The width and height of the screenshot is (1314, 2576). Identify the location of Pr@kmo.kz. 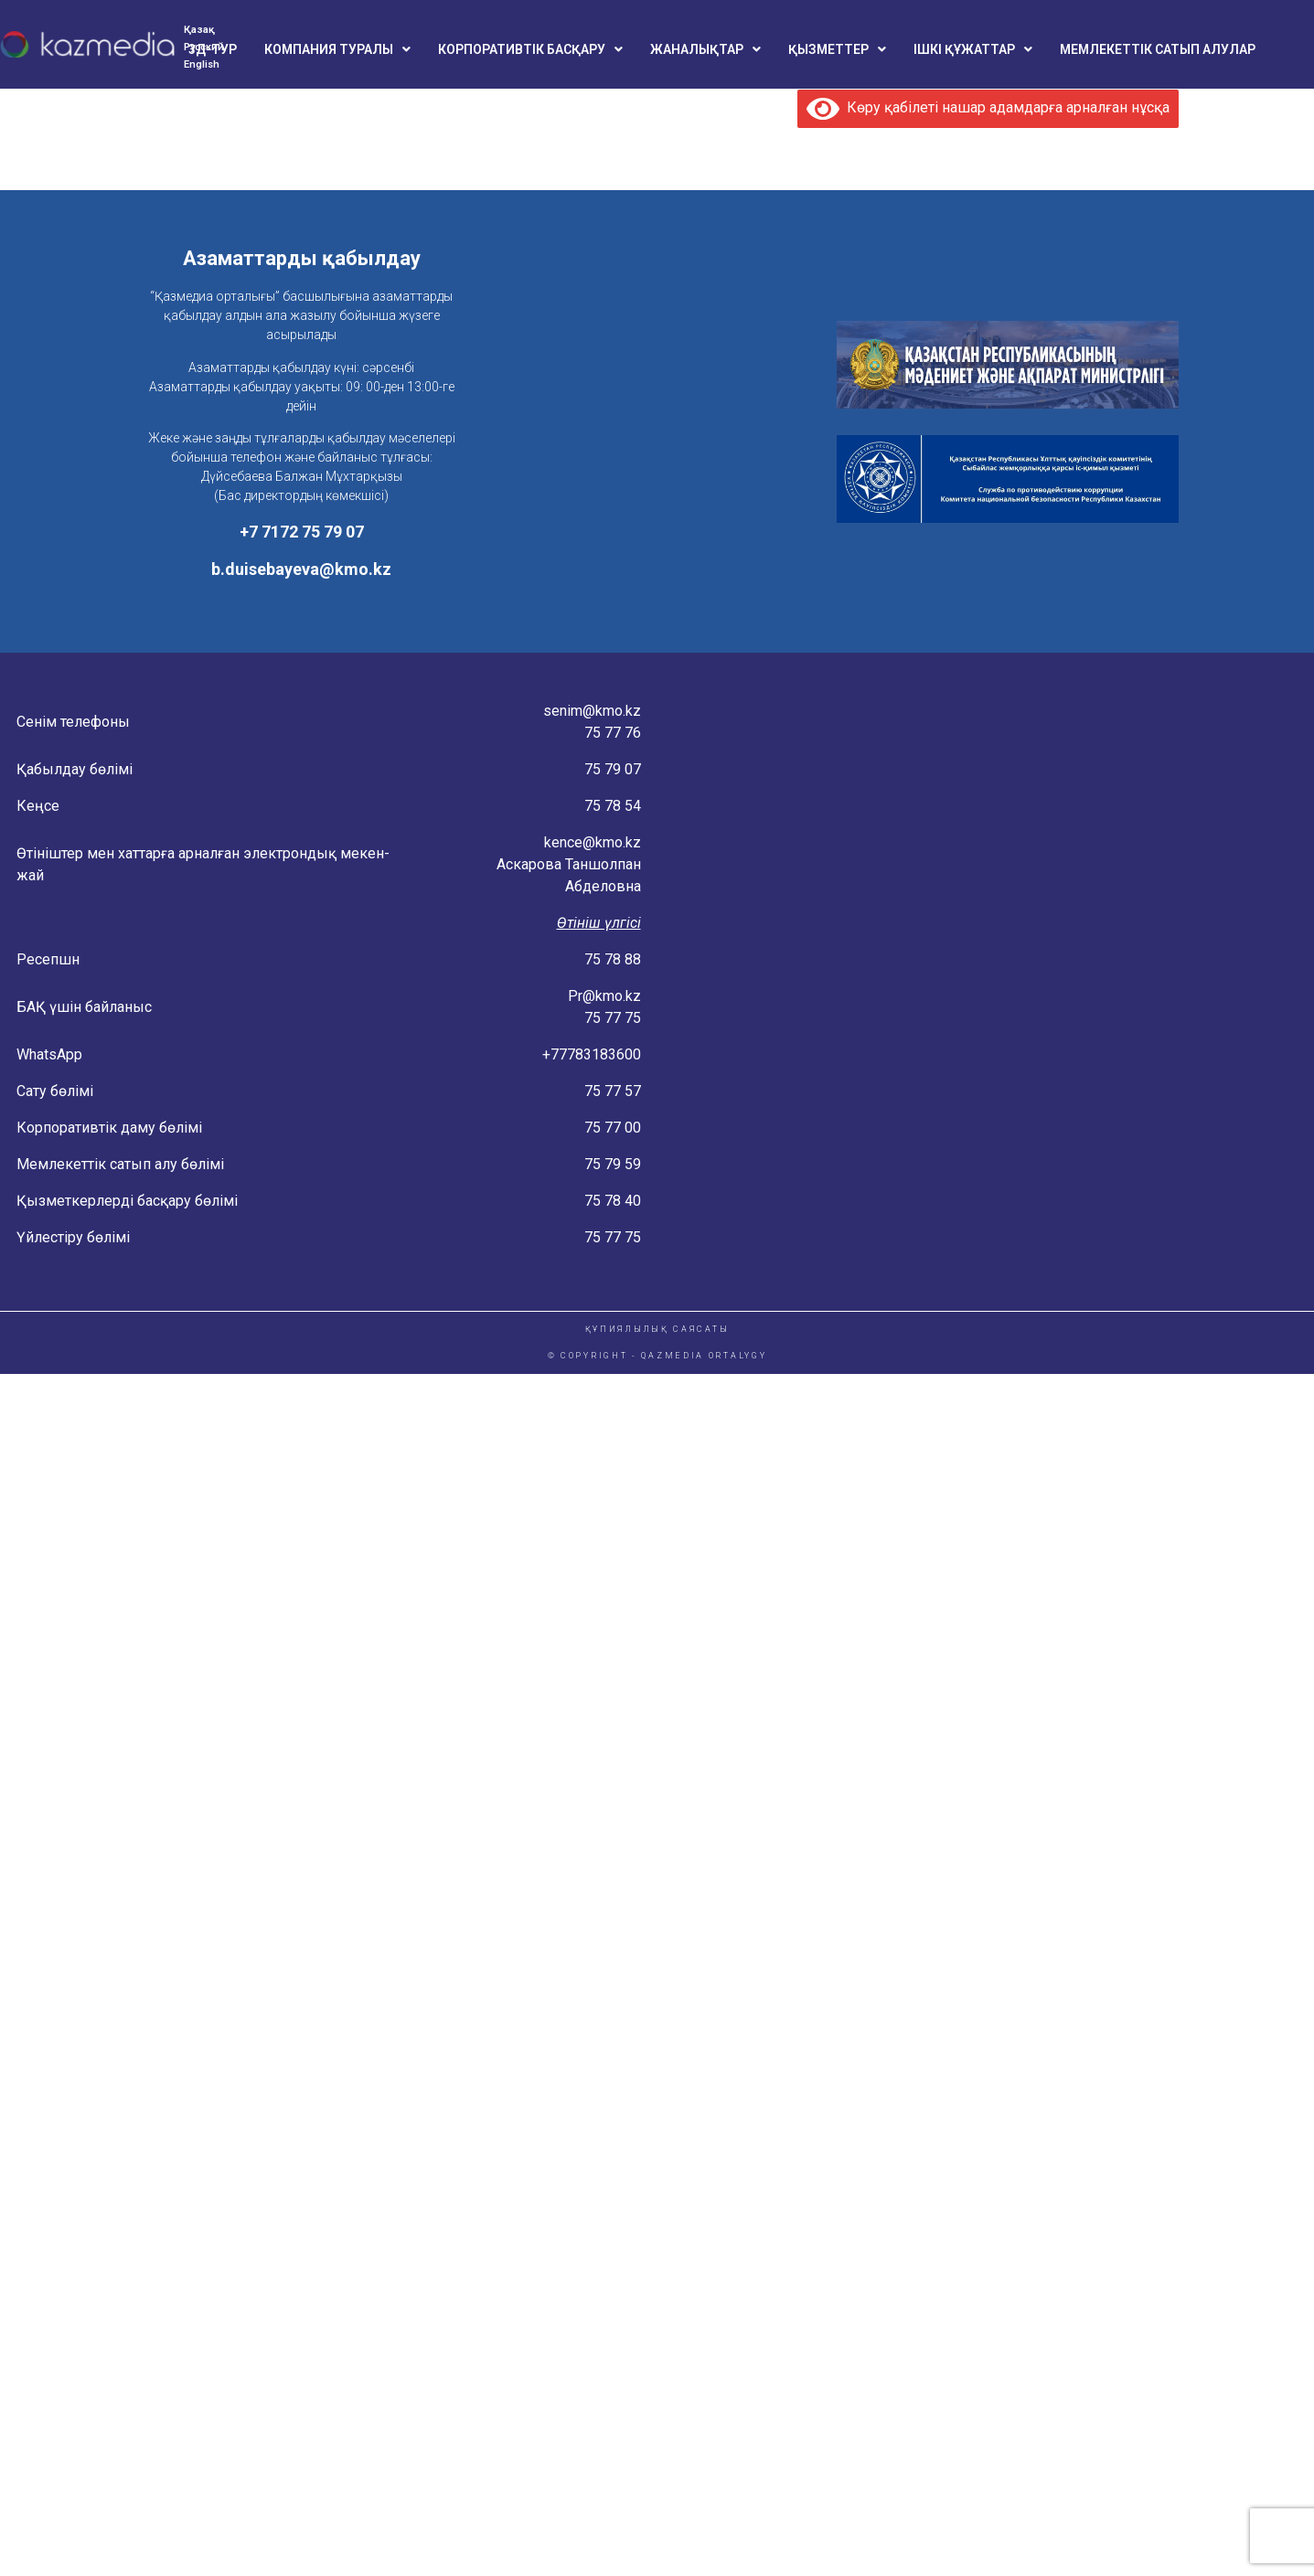
(604, 996).